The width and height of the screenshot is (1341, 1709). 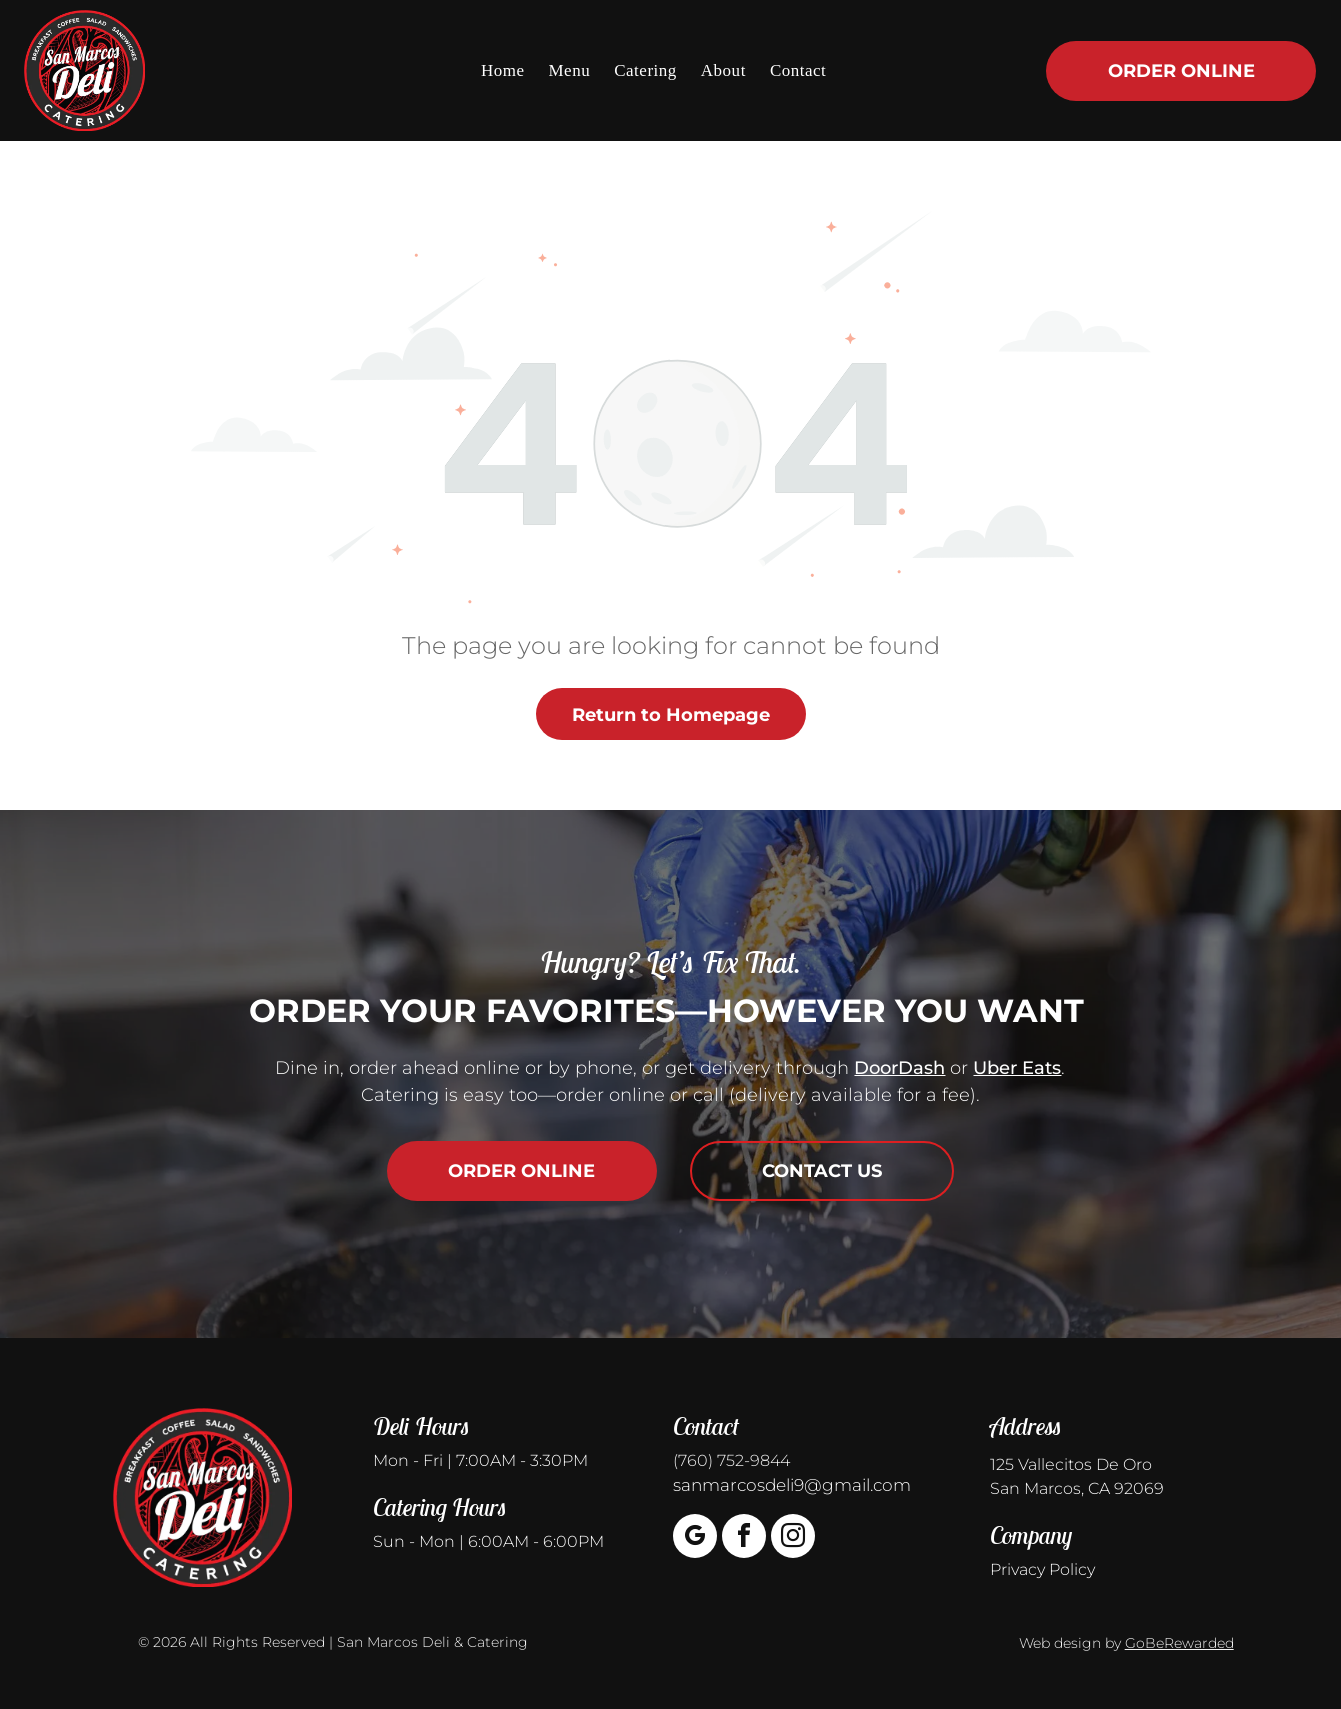 What do you see at coordinates (793, 1538) in the screenshot?
I see `[instagram]` at bounding box center [793, 1538].